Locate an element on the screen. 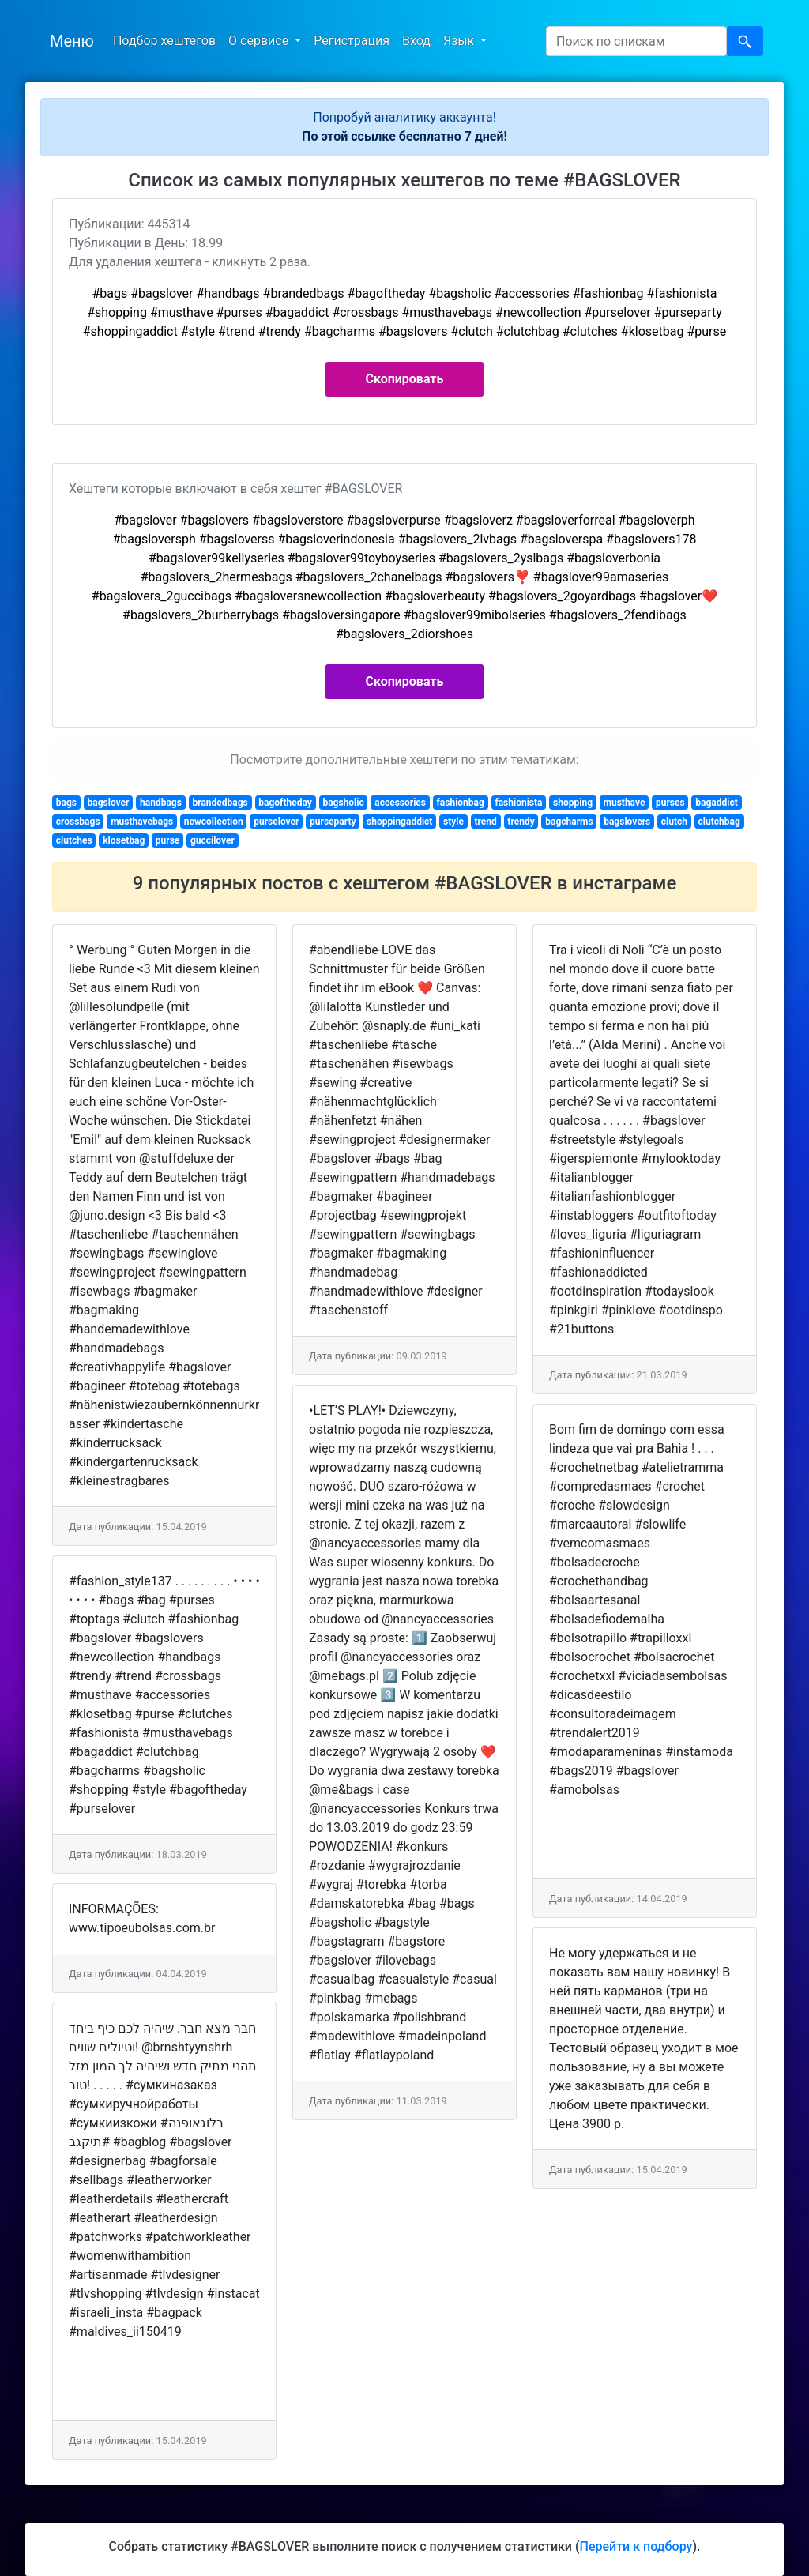  [Search] is located at coordinates (636, 41).